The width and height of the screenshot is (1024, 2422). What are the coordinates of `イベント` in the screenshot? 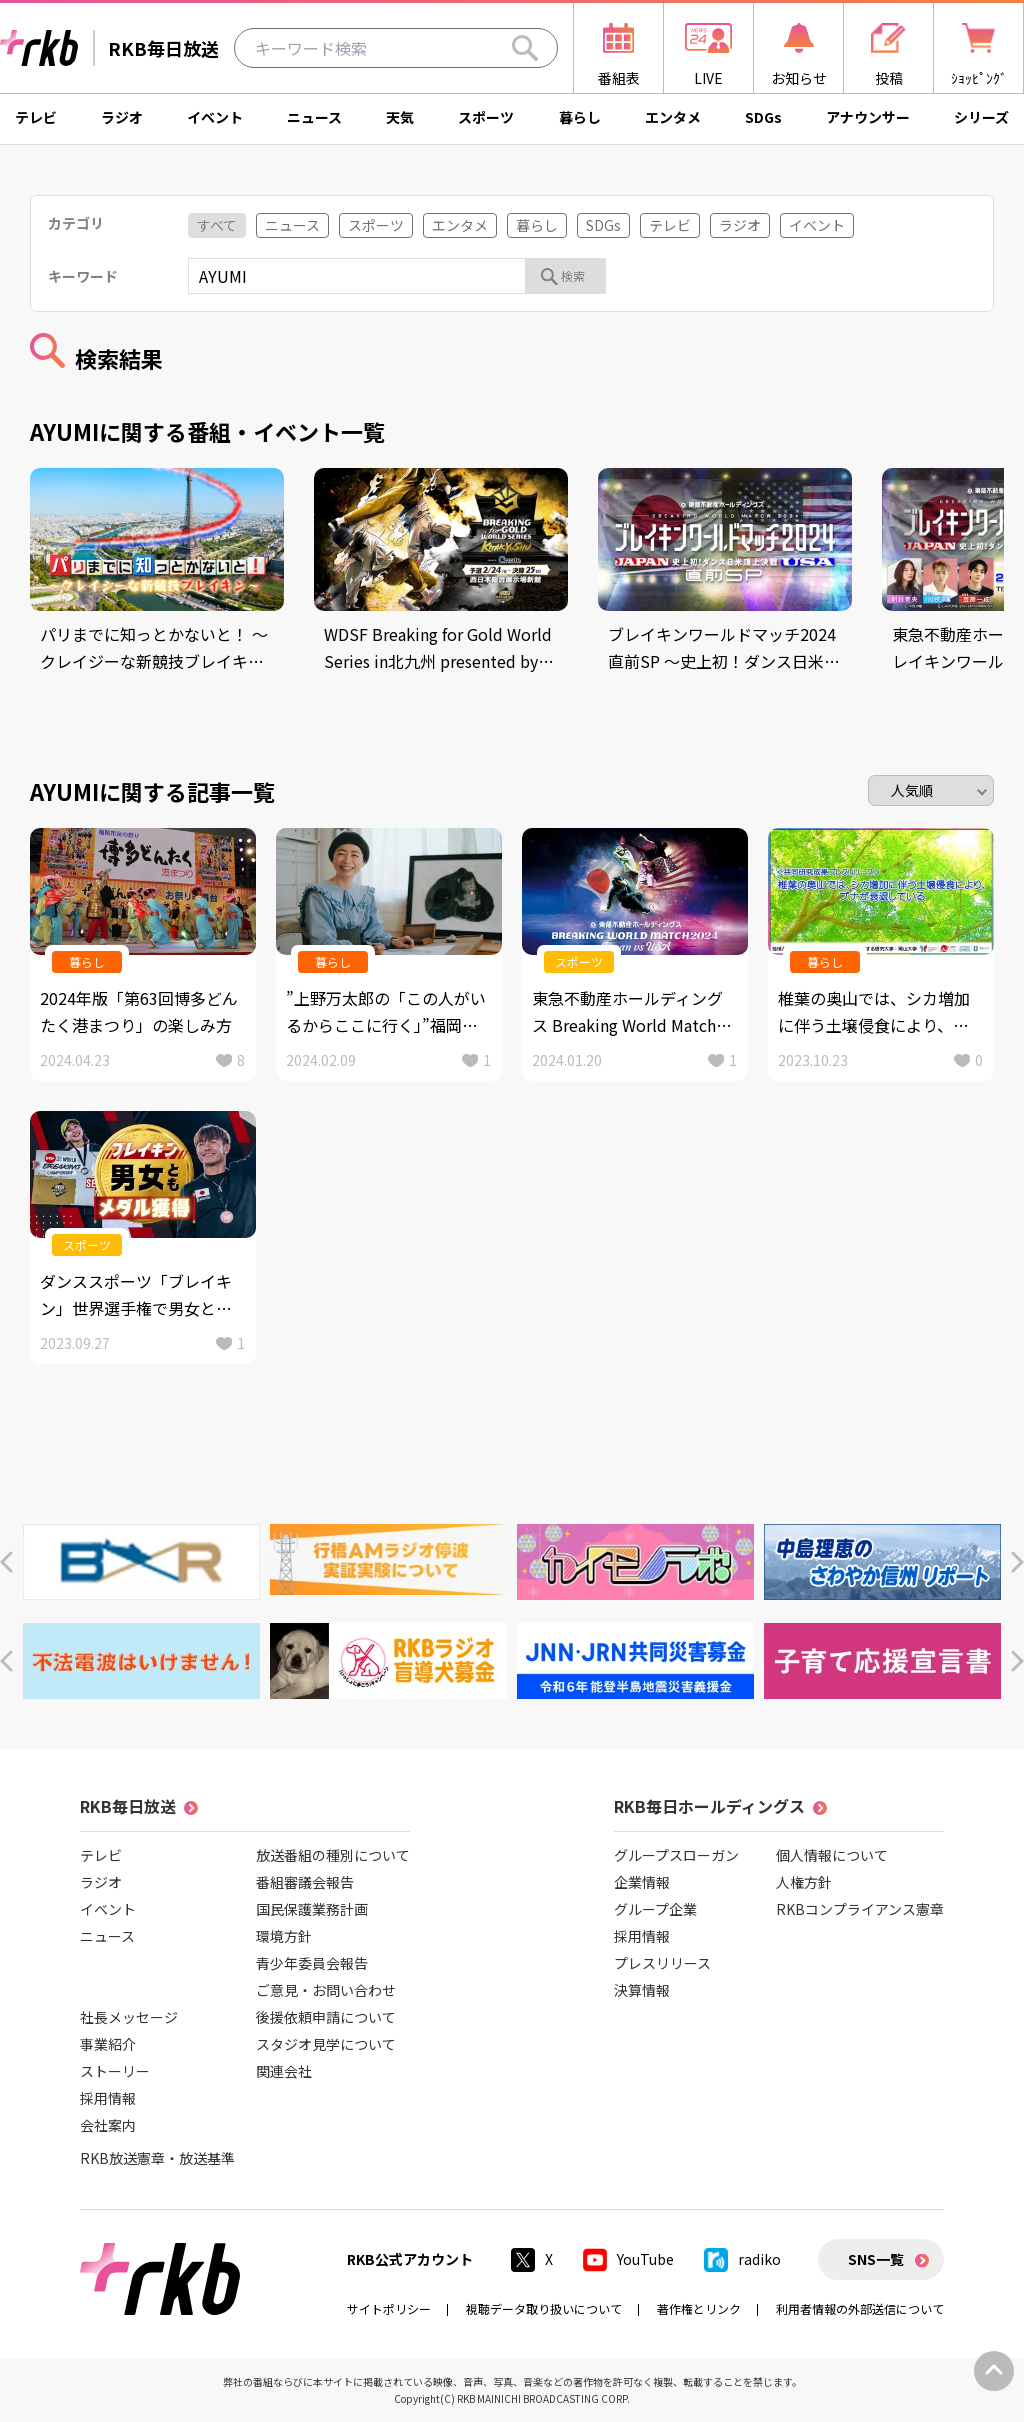 It's located at (215, 117).